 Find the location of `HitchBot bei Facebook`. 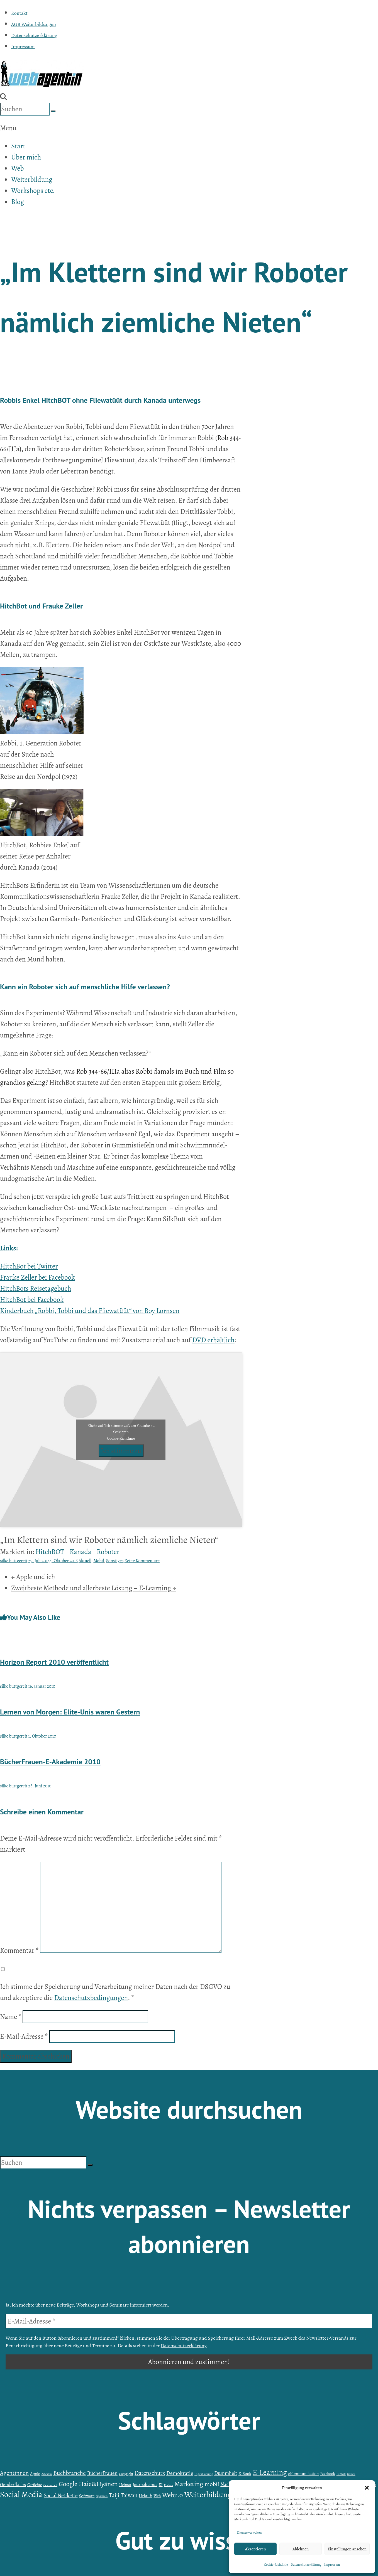

HitchBot bei Facebook is located at coordinates (32, 1299).